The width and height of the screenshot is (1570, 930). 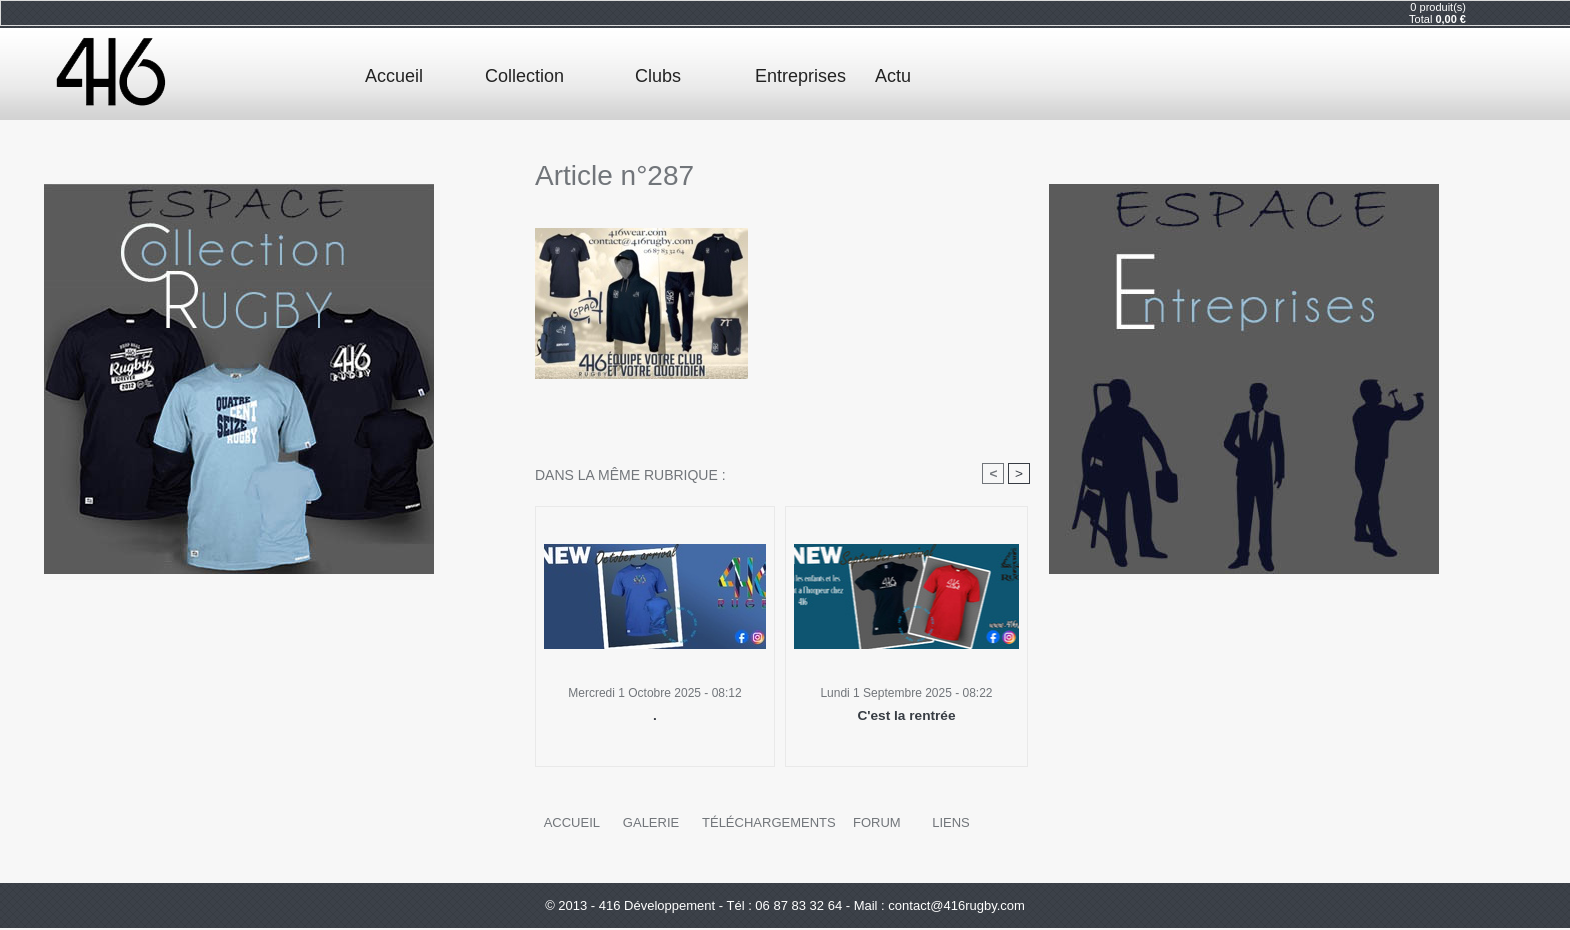 What do you see at coordinates (893, 76) in the screenshot?
I see `Actu` at bounding box center [893, 76].